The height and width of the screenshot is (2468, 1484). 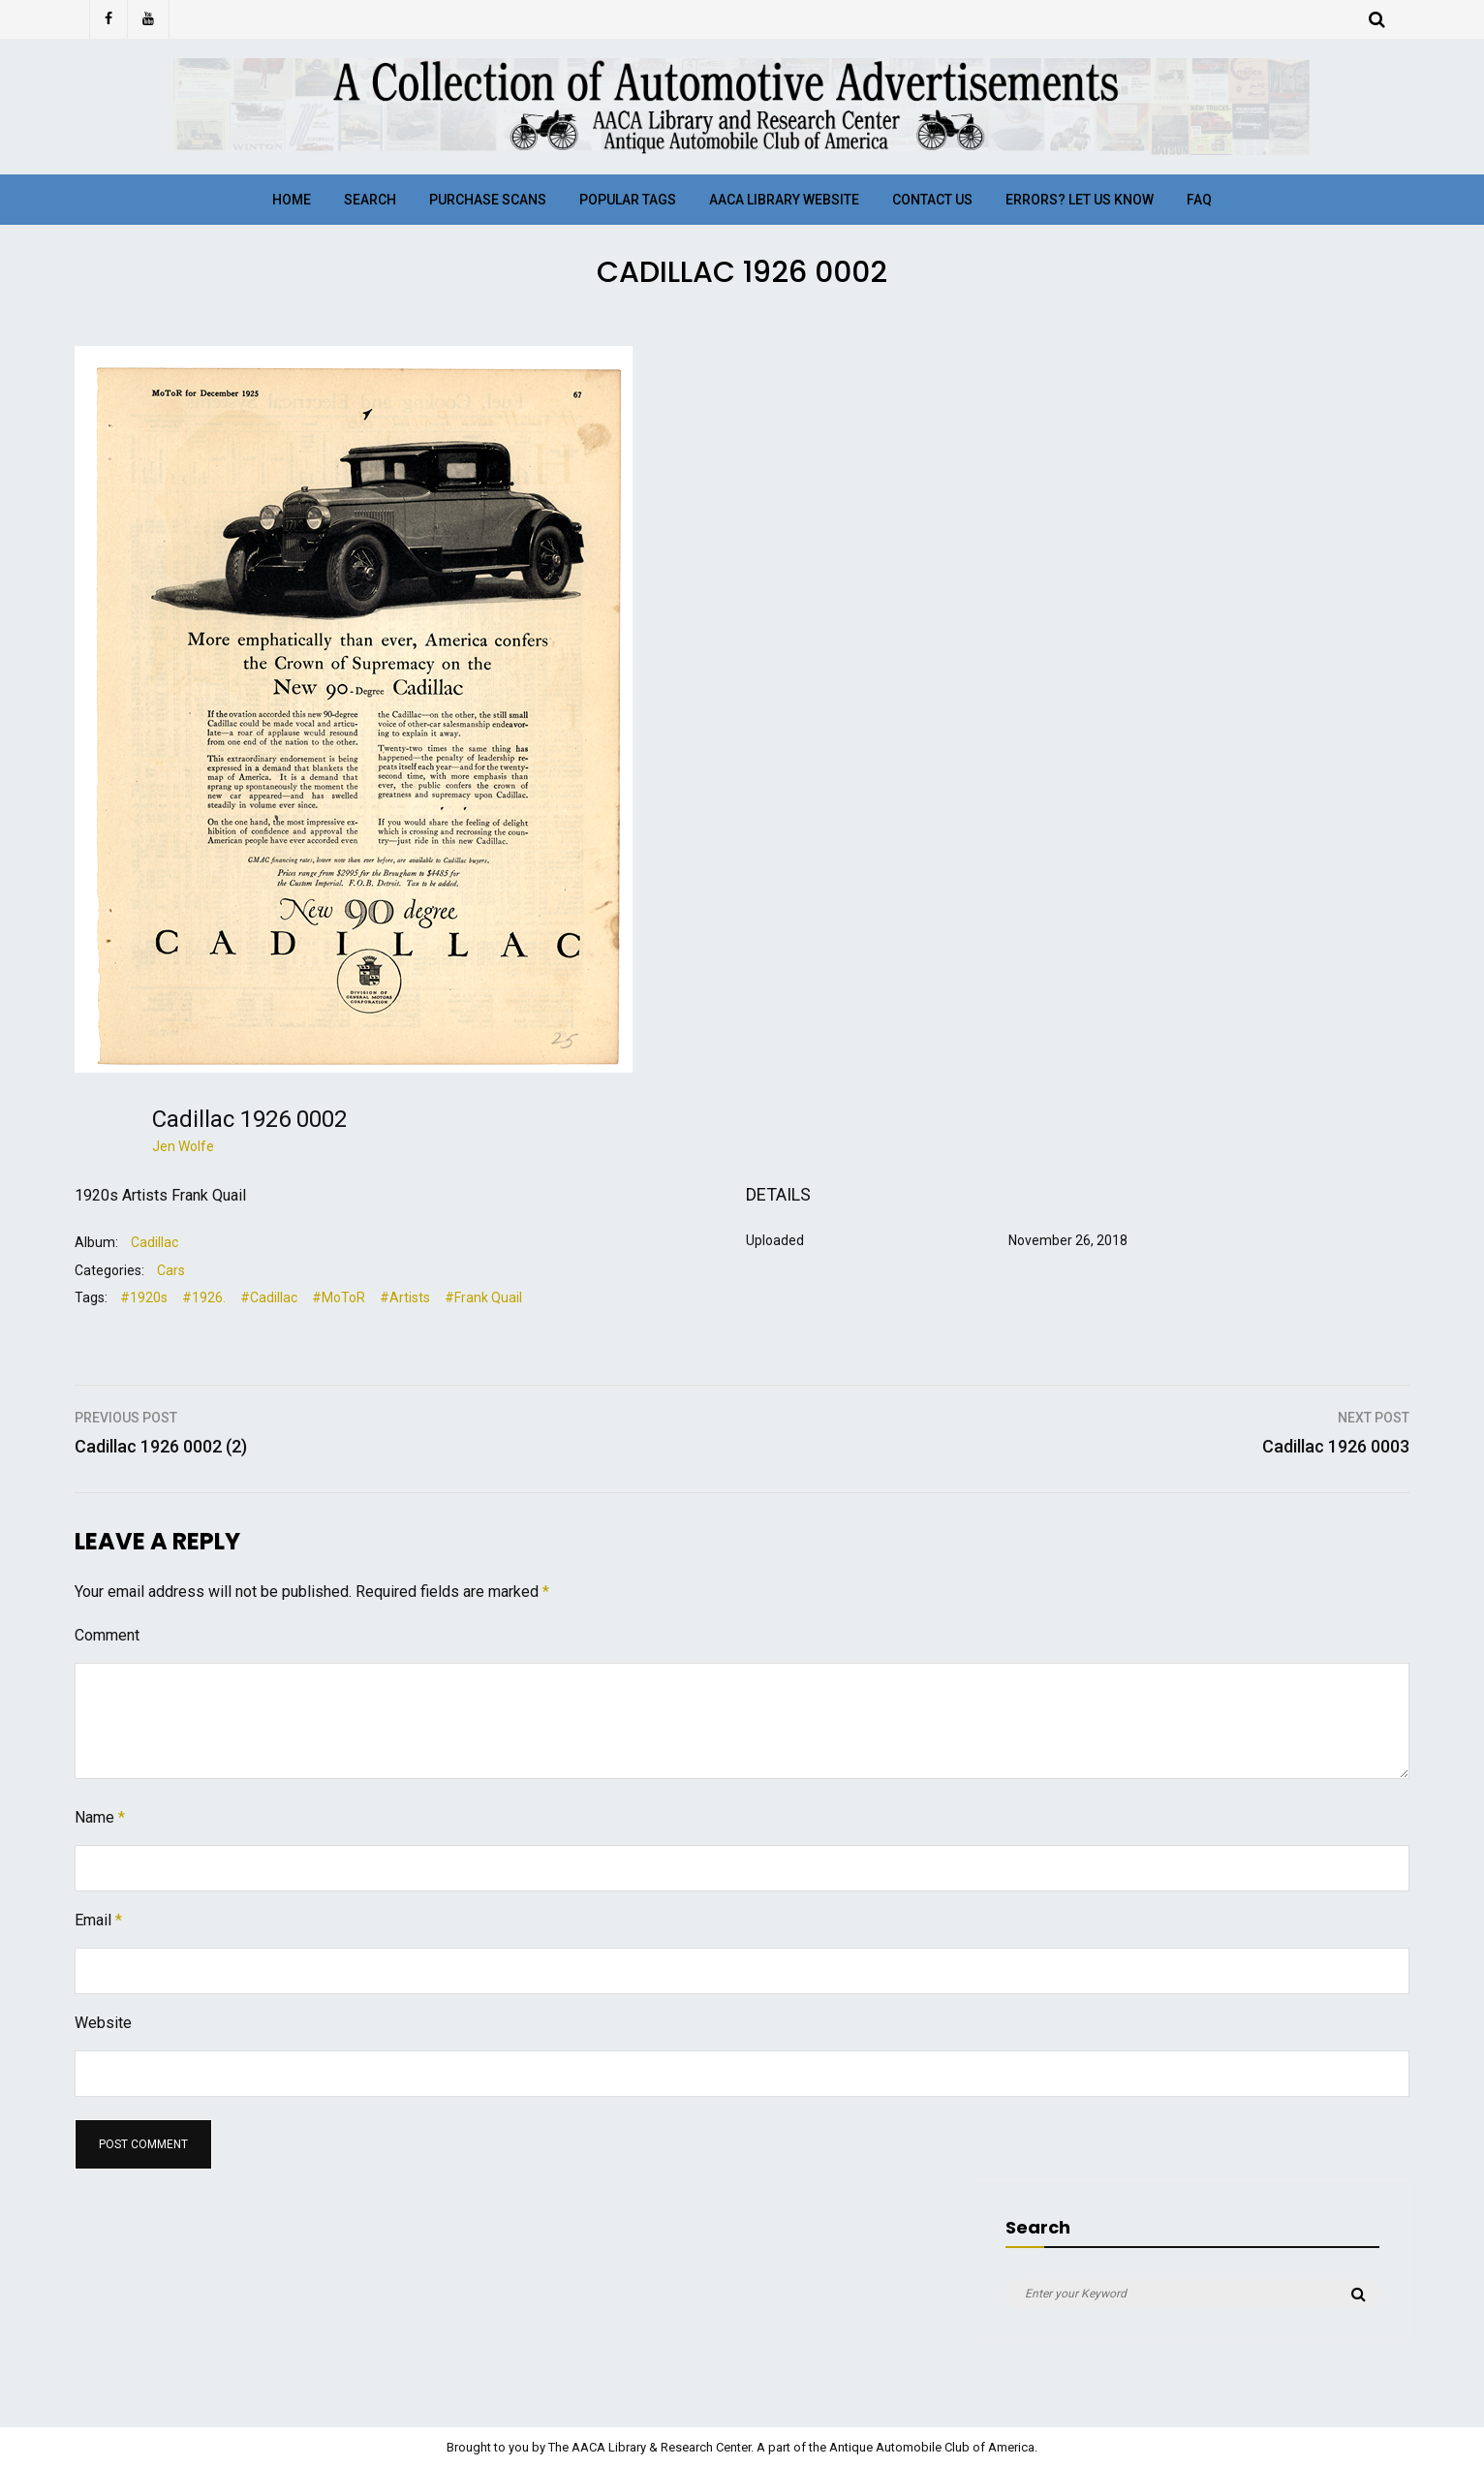 I want to click on Contact Us, so click(x=932, y=199).